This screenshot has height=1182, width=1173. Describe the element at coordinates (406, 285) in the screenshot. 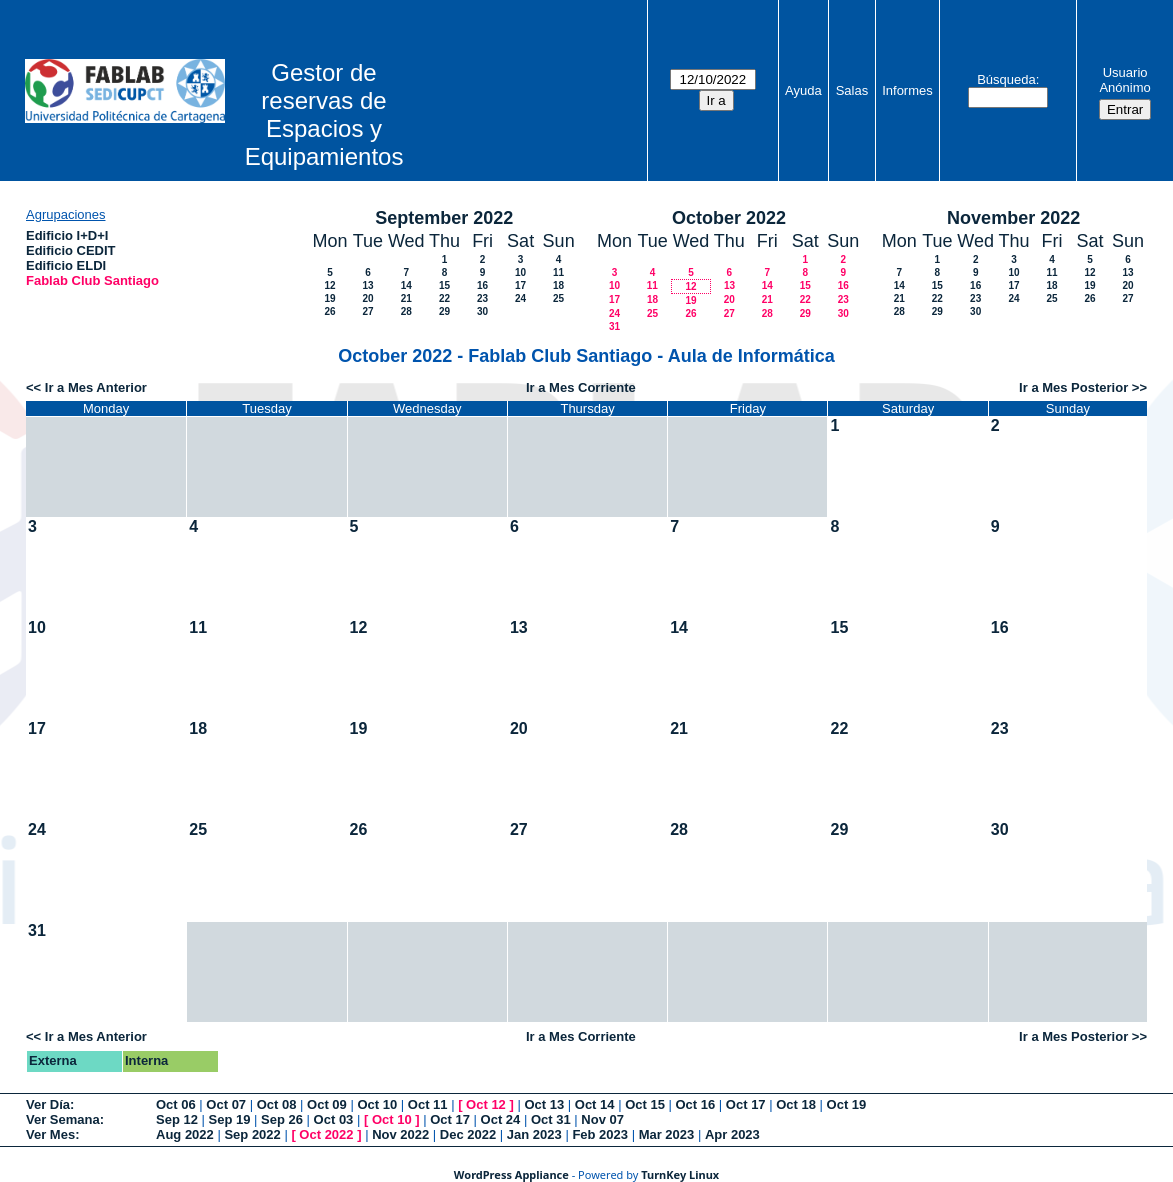

I see `14` at that location.